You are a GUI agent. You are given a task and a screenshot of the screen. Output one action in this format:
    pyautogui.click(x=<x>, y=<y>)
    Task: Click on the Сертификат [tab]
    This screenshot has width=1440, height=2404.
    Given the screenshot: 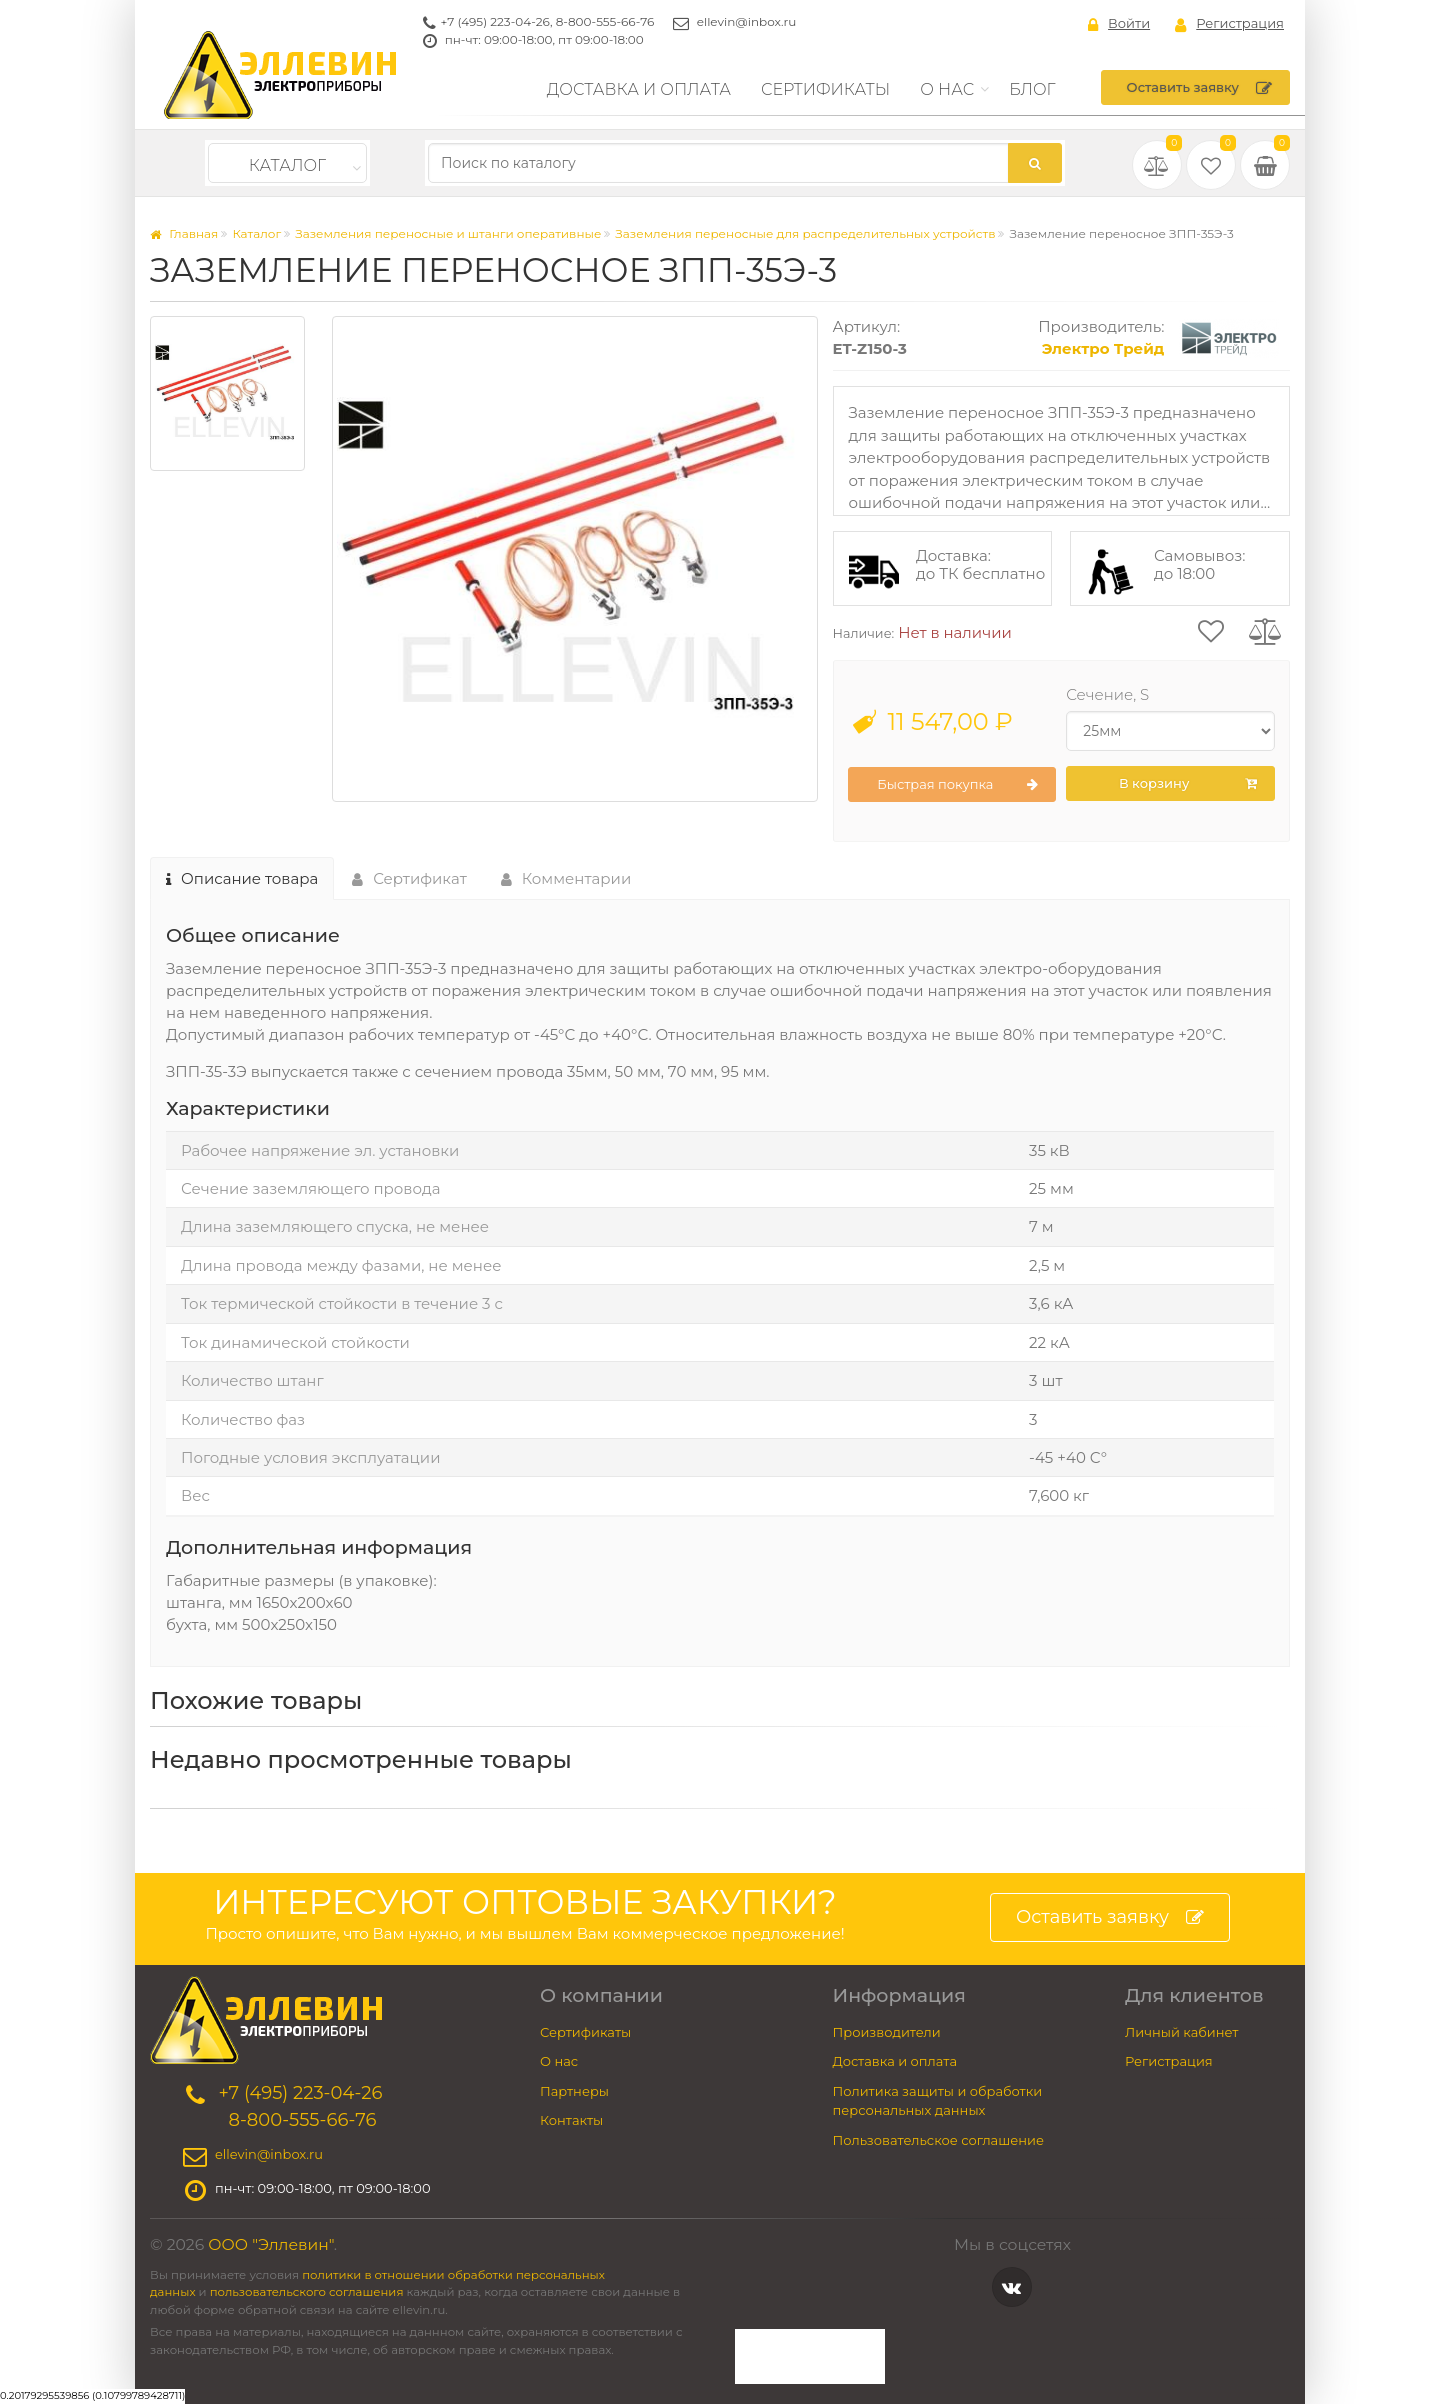 What is the action you would take?
    pyautogui.click(x=409, y=878)
    